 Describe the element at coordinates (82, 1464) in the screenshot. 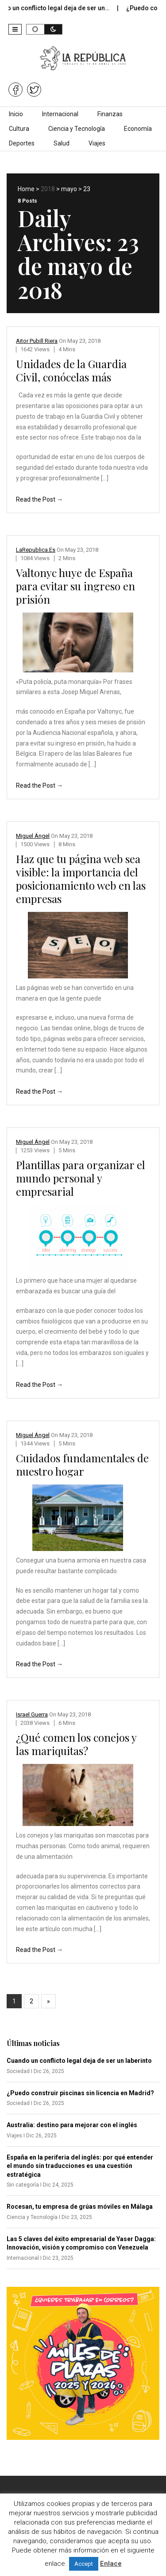

I see `Cuidados fundamentales de nuestro hogar` at that location.